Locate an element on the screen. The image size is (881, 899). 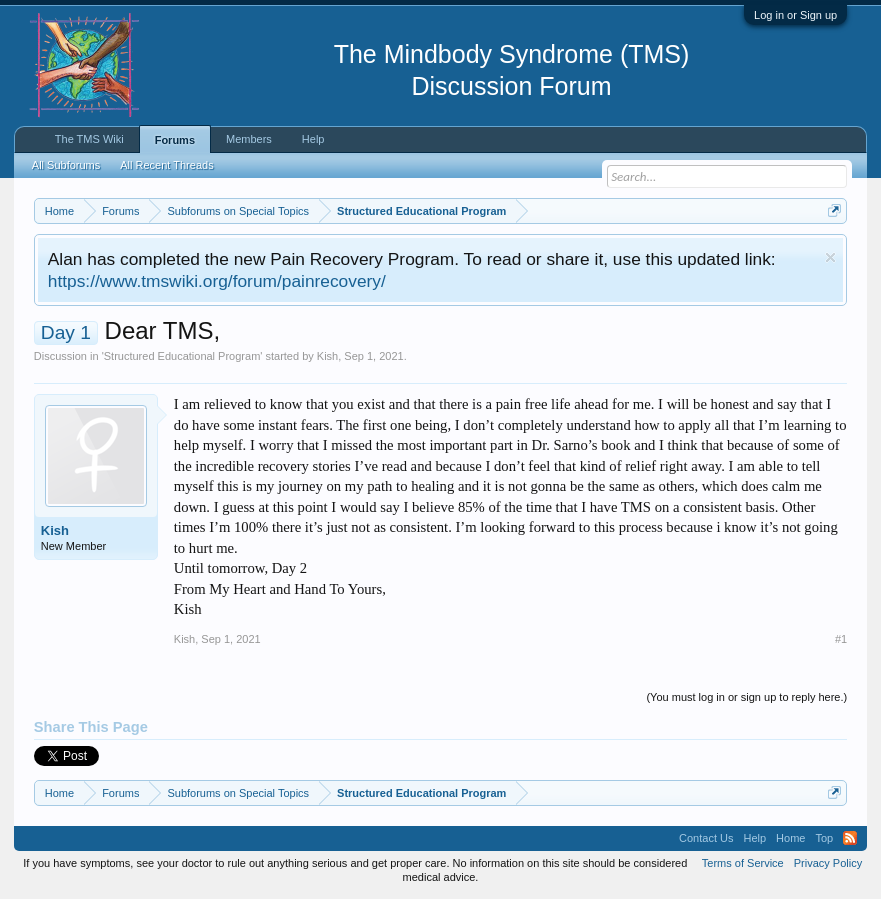
Contact Us is located at coordinates (706, 838).